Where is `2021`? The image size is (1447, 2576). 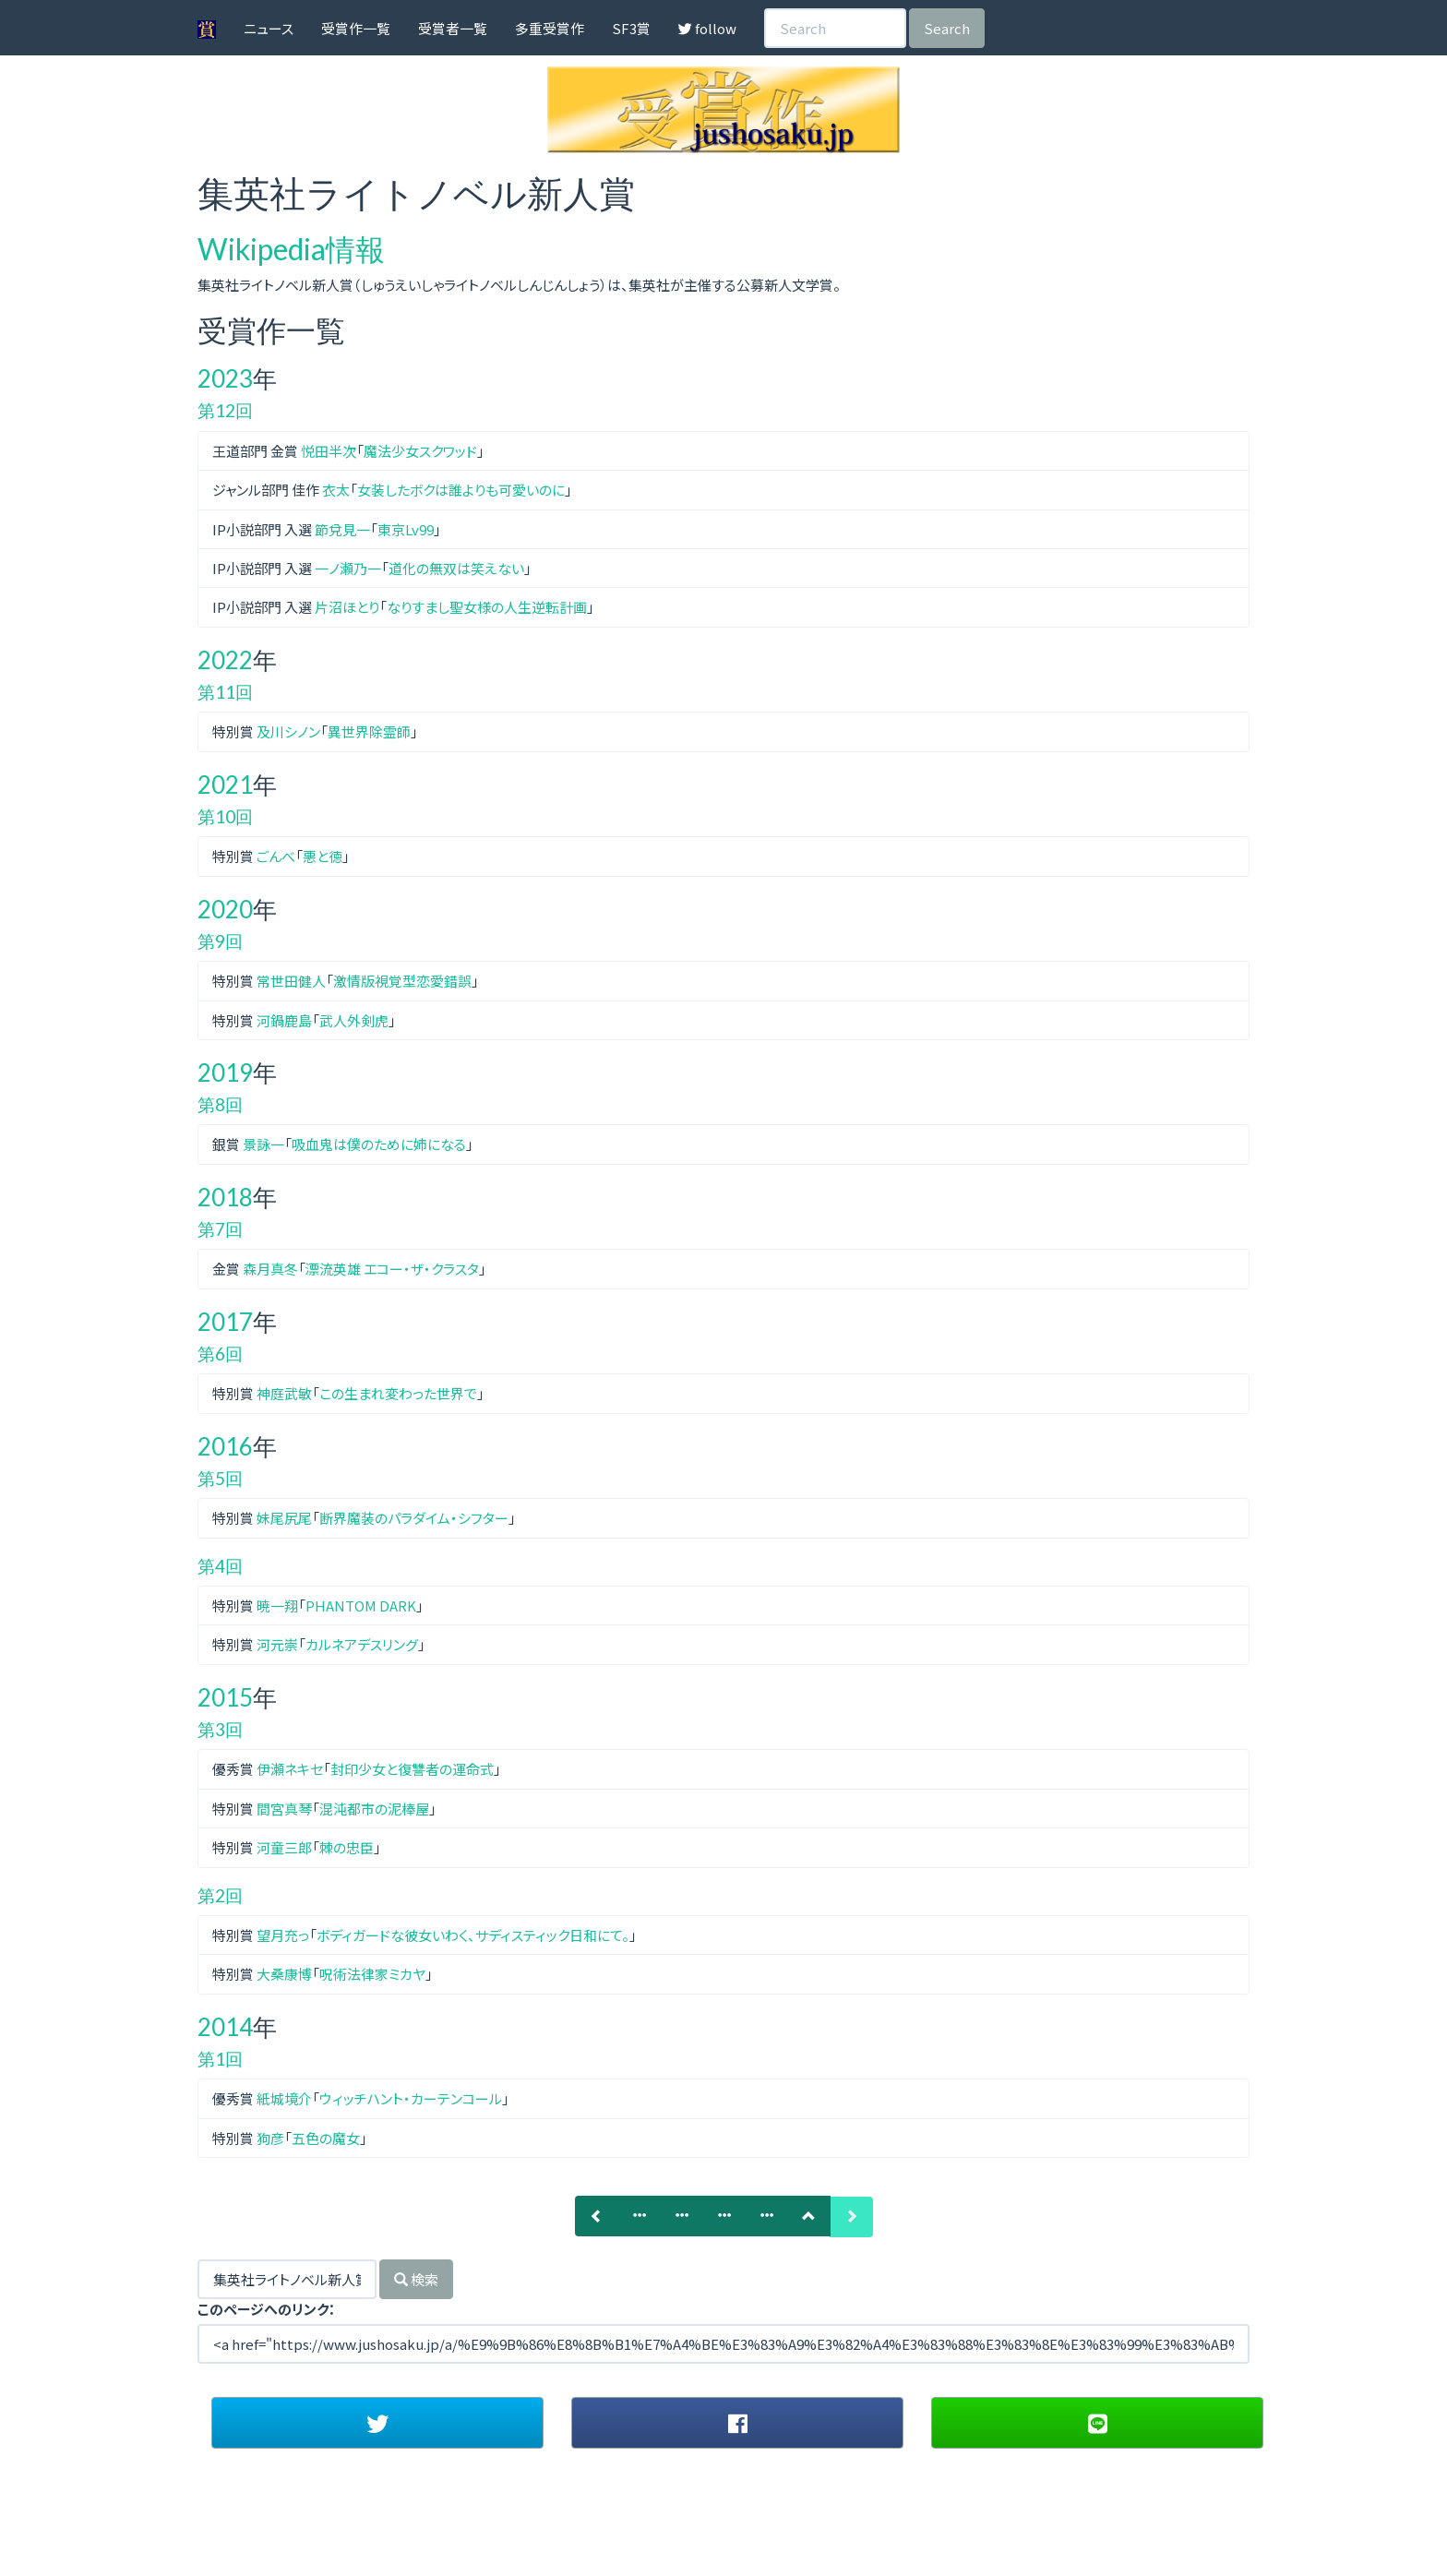
2021 is located at coordinates (225, 784).